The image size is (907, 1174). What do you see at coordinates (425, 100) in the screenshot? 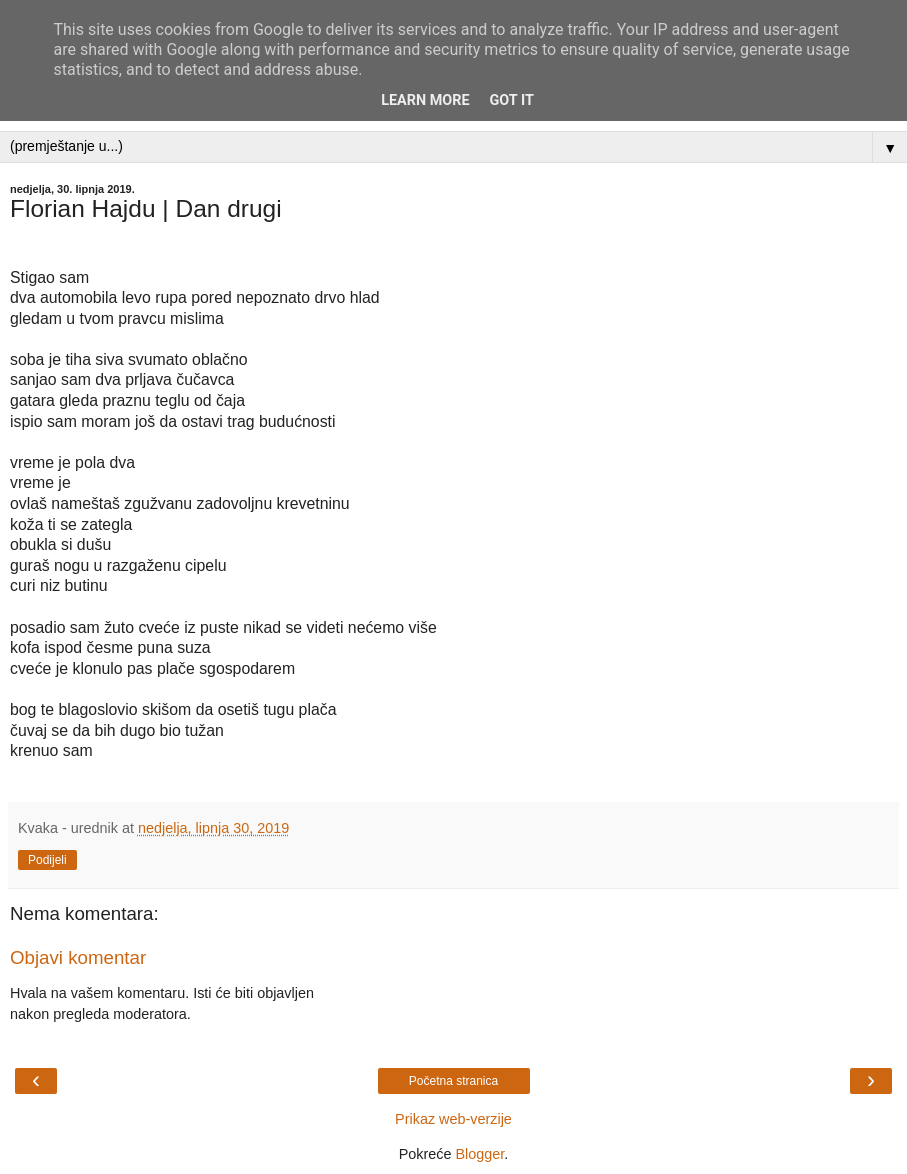
I see `Learn More` at bounding box center [425, 100].